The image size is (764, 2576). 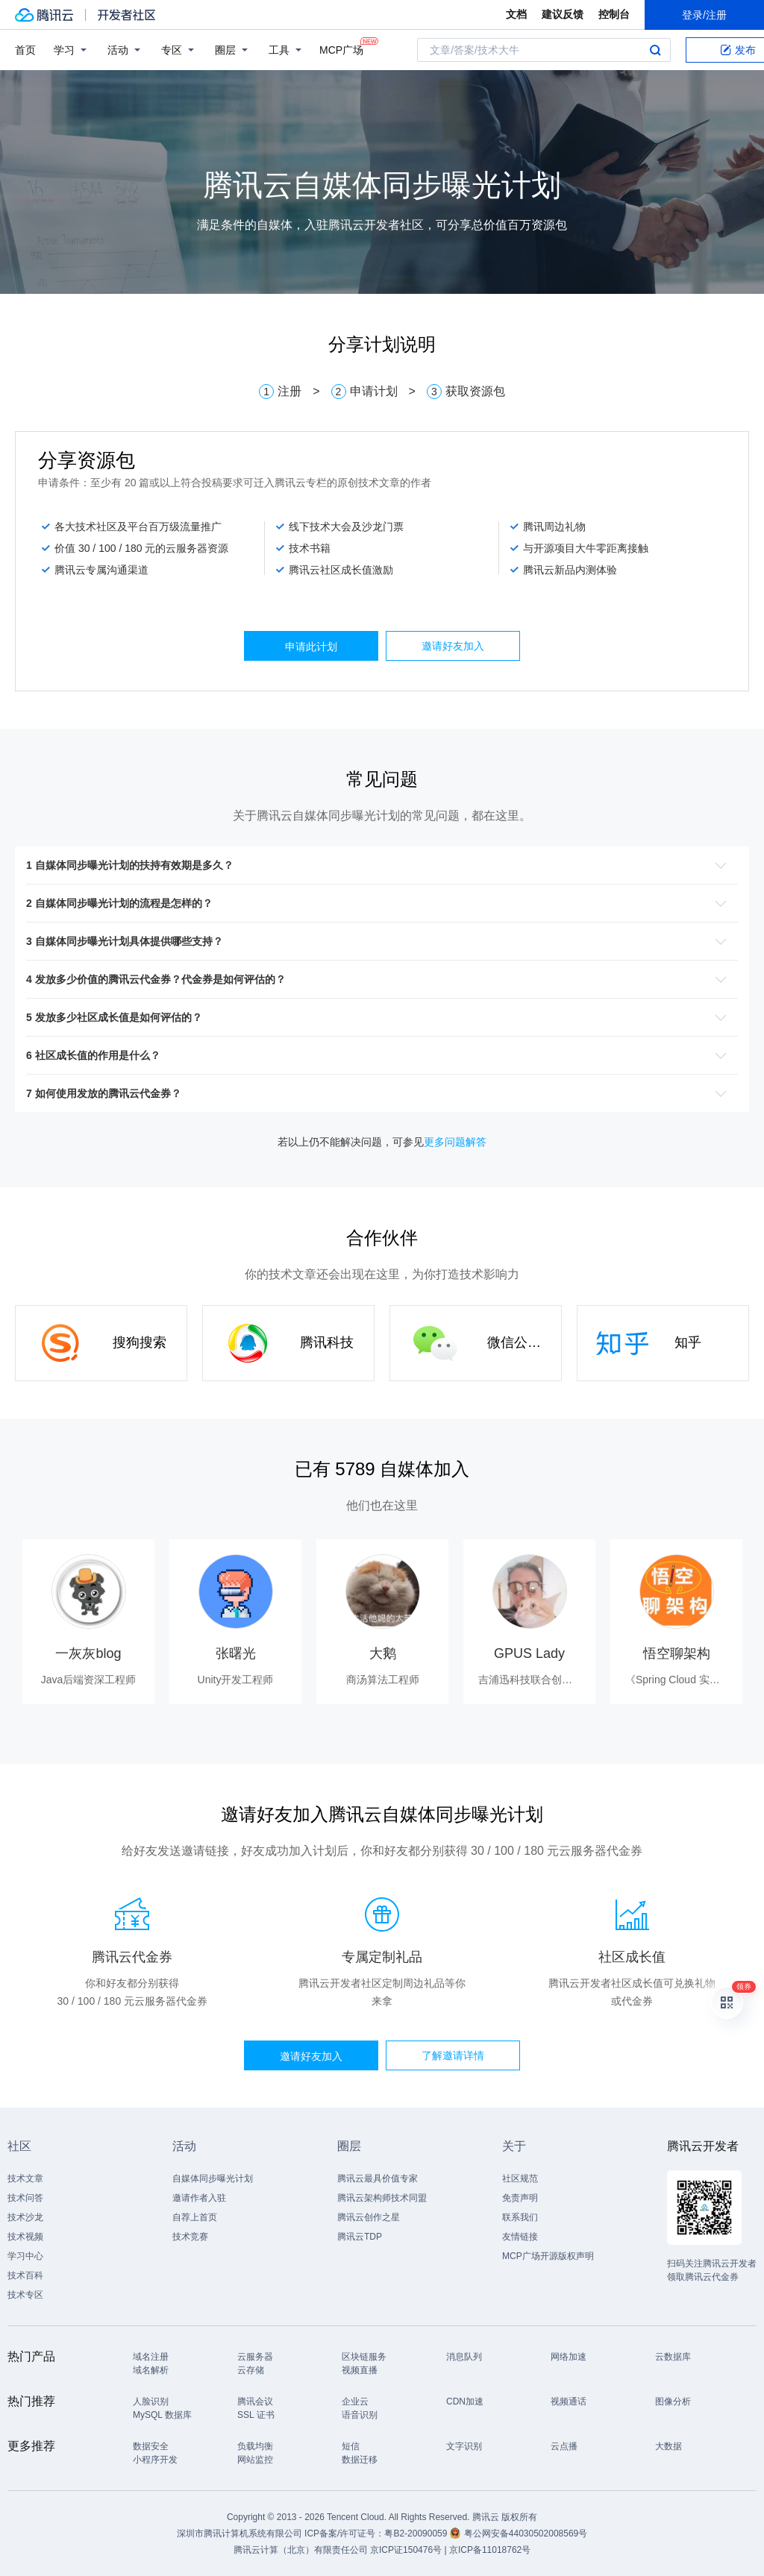 What do you see at coordinates (464, 2357) in the screenshot?
I see `消息队列` at bounding box center [464, 2357].